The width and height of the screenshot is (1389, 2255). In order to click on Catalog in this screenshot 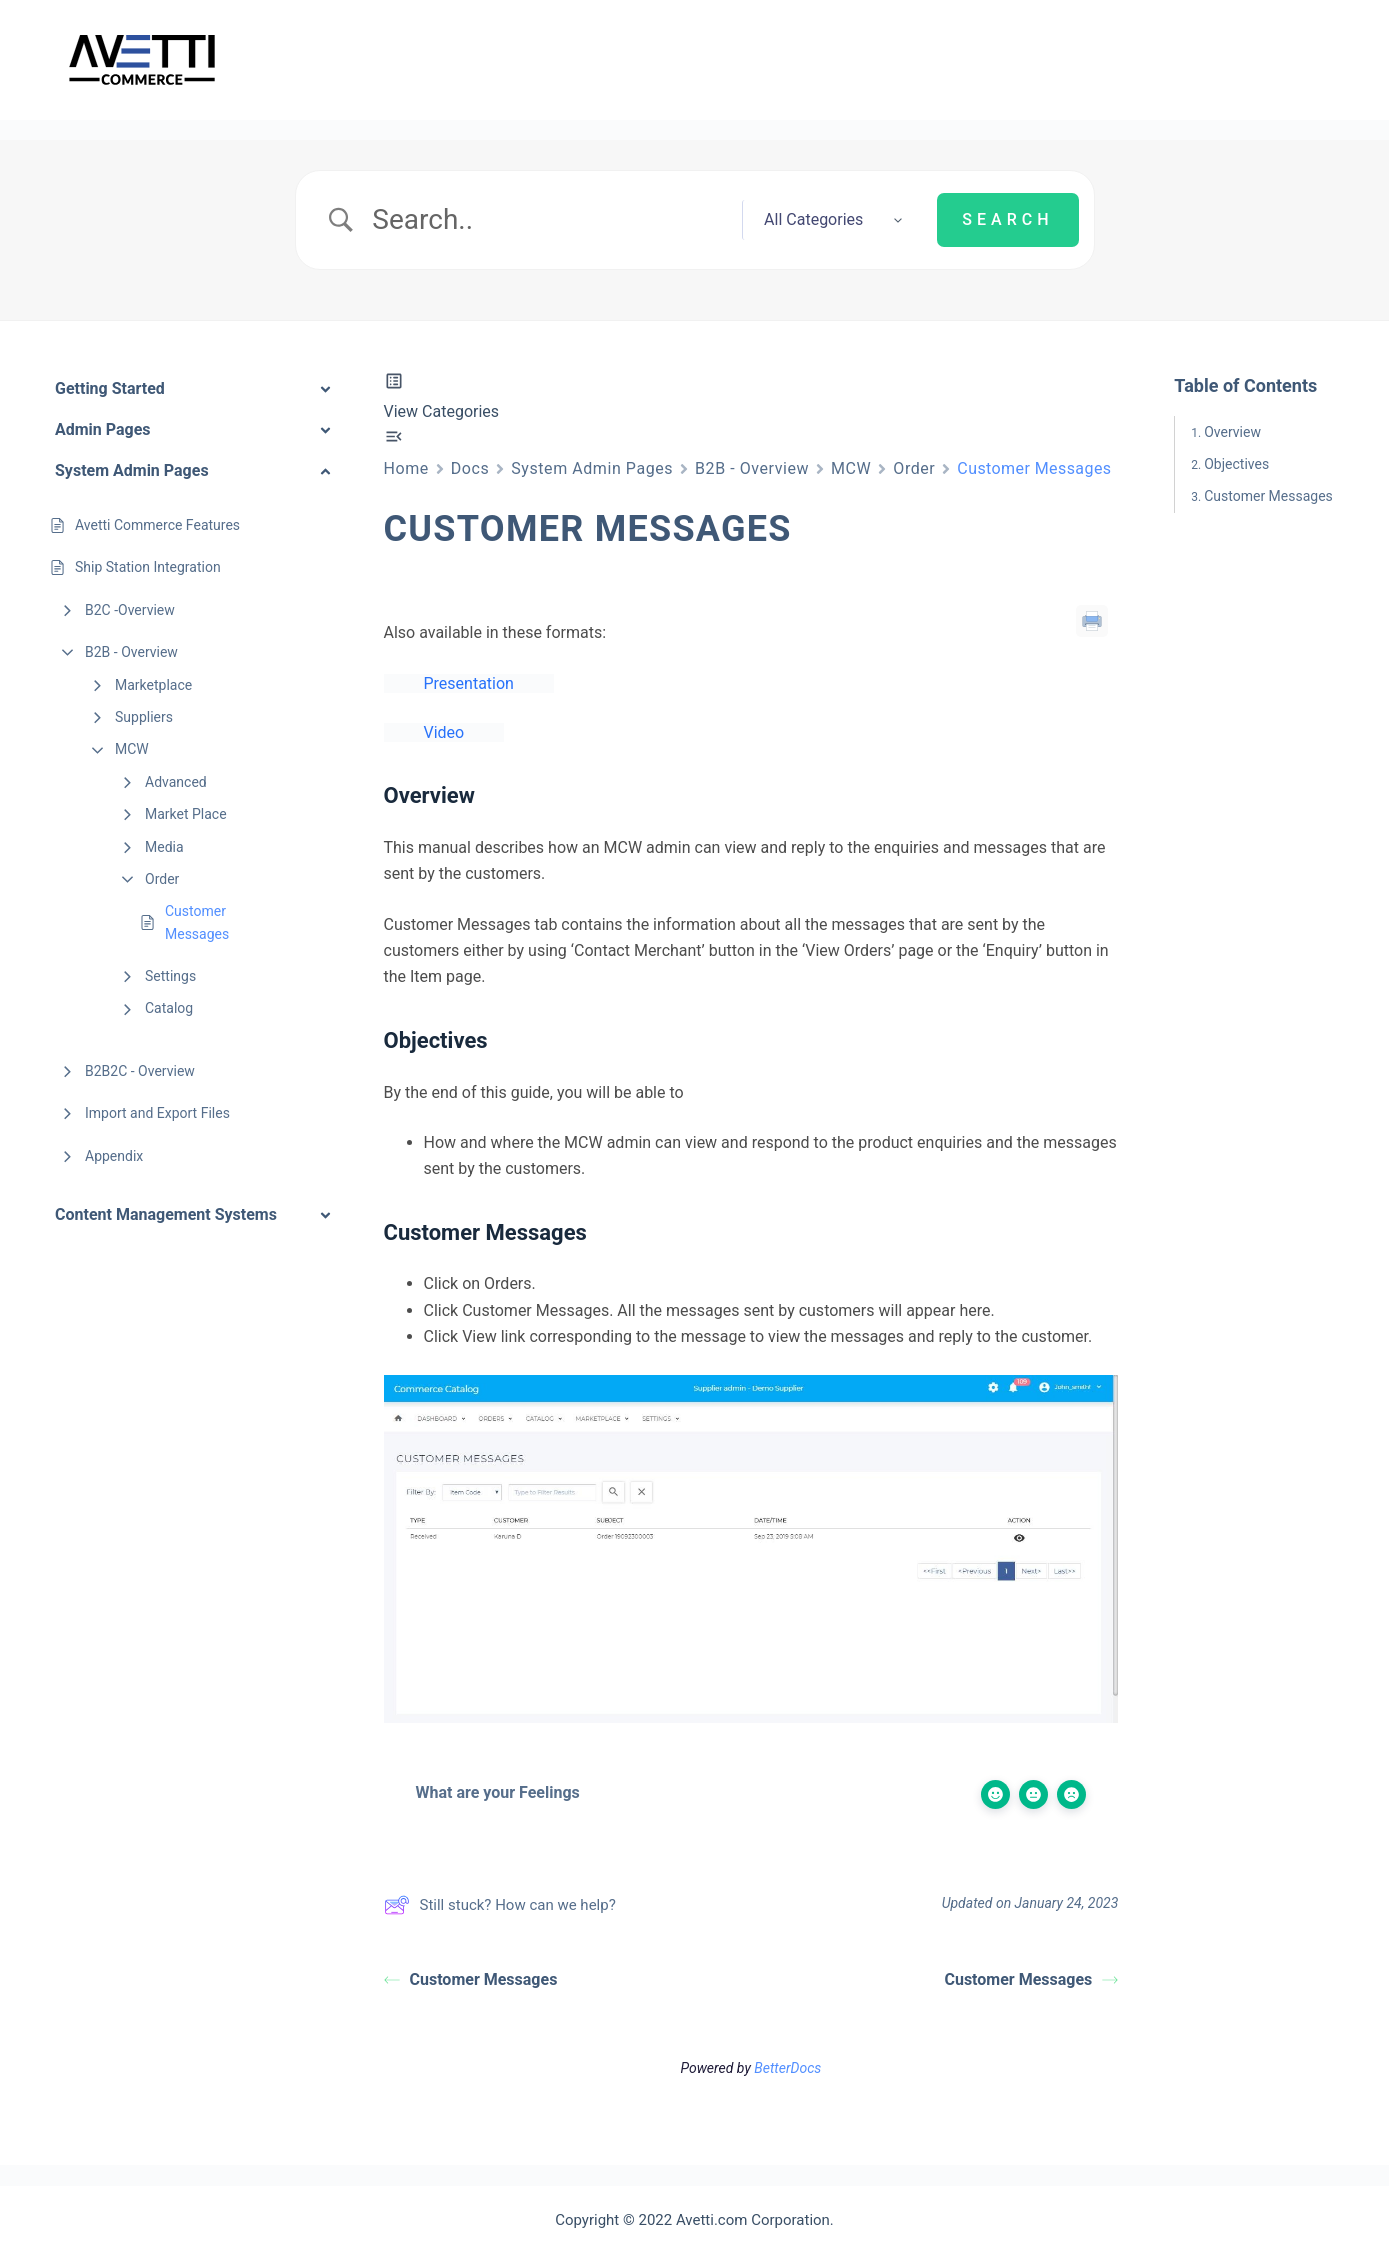, I will do `click(169, 1008)`.